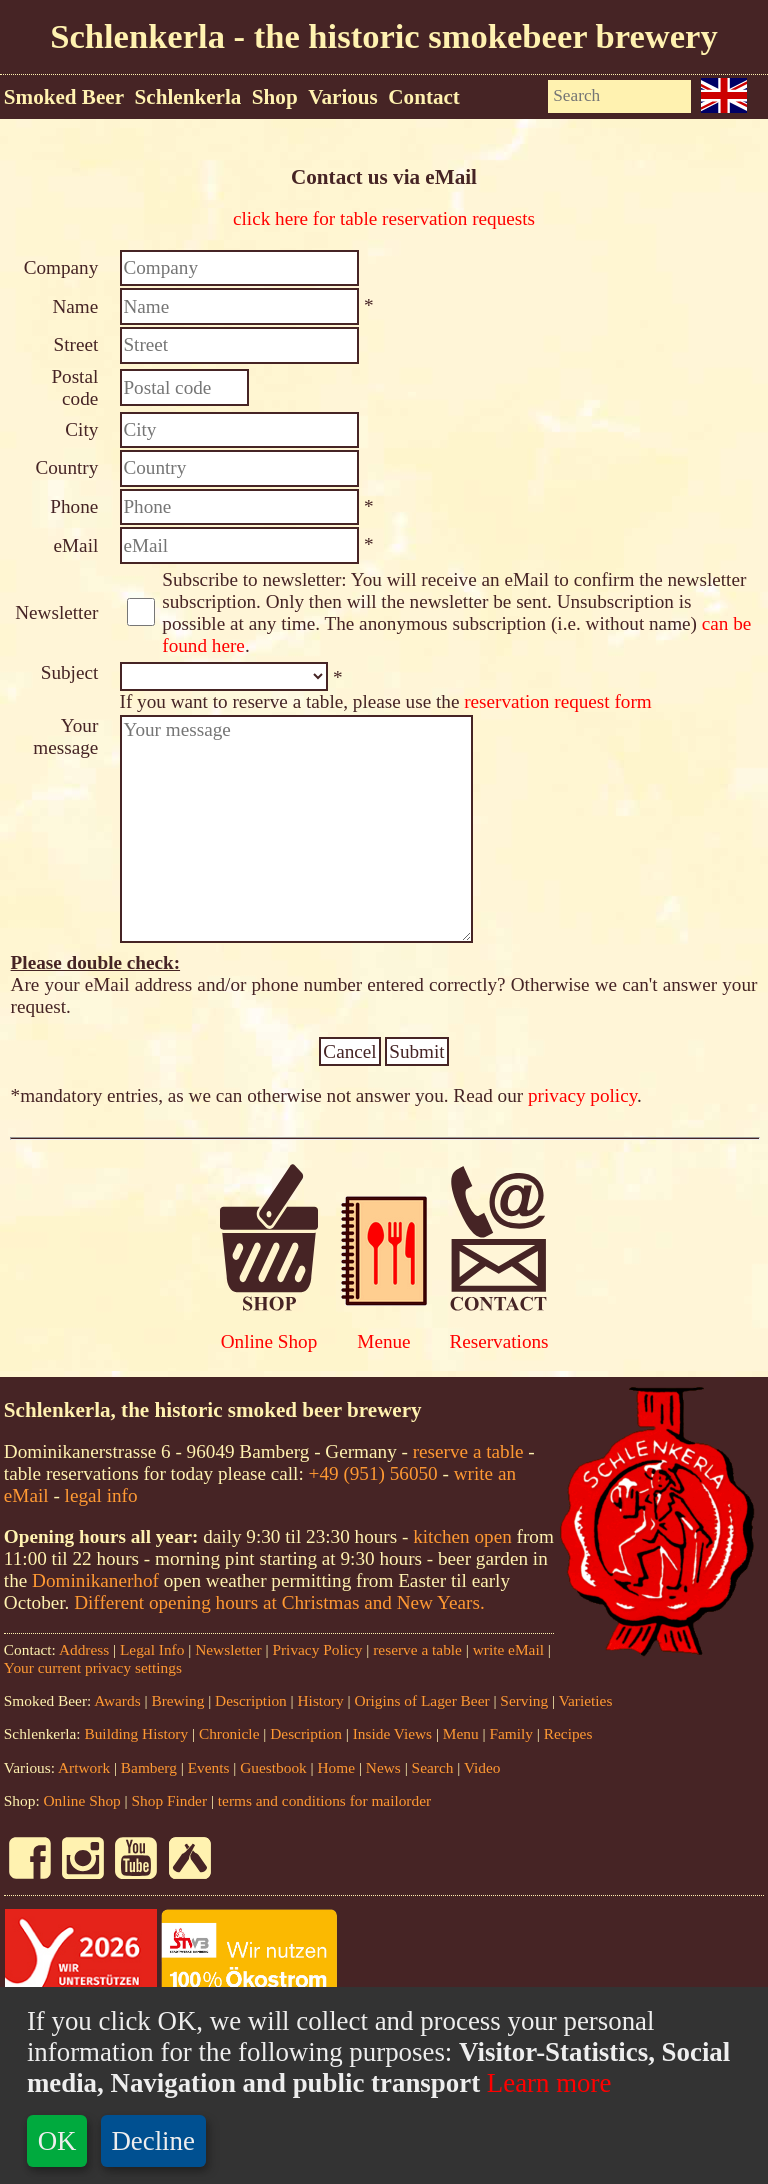 Image resolution: width=768 pixels, height=2184 pixels. What do you see at coordinates (324, 1800) in the screenshot?
I see `terms and conditions for mailorder` at bounding box center [324, 1800].